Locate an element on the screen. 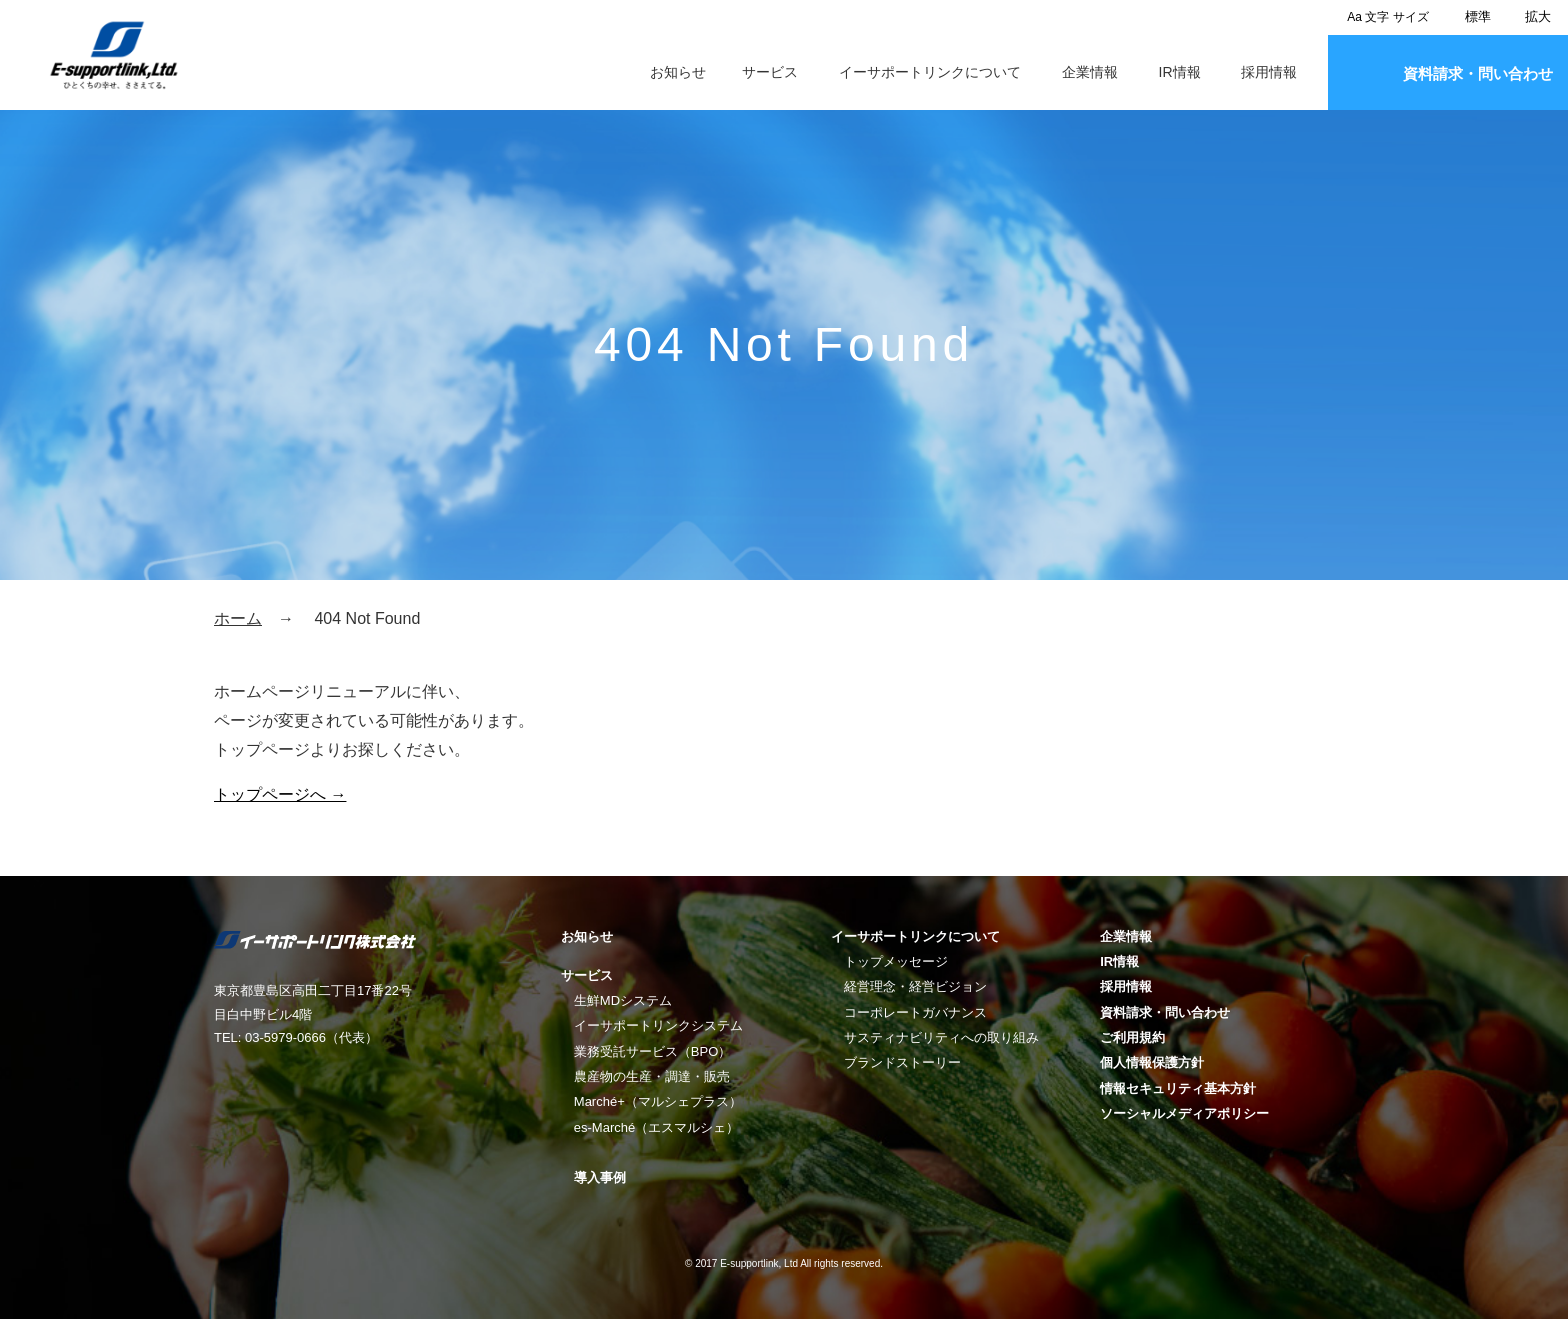 Image resolution: width=1568 pixels, height=1319 pixels. IR情報 is located at coordinates (1180, 72).